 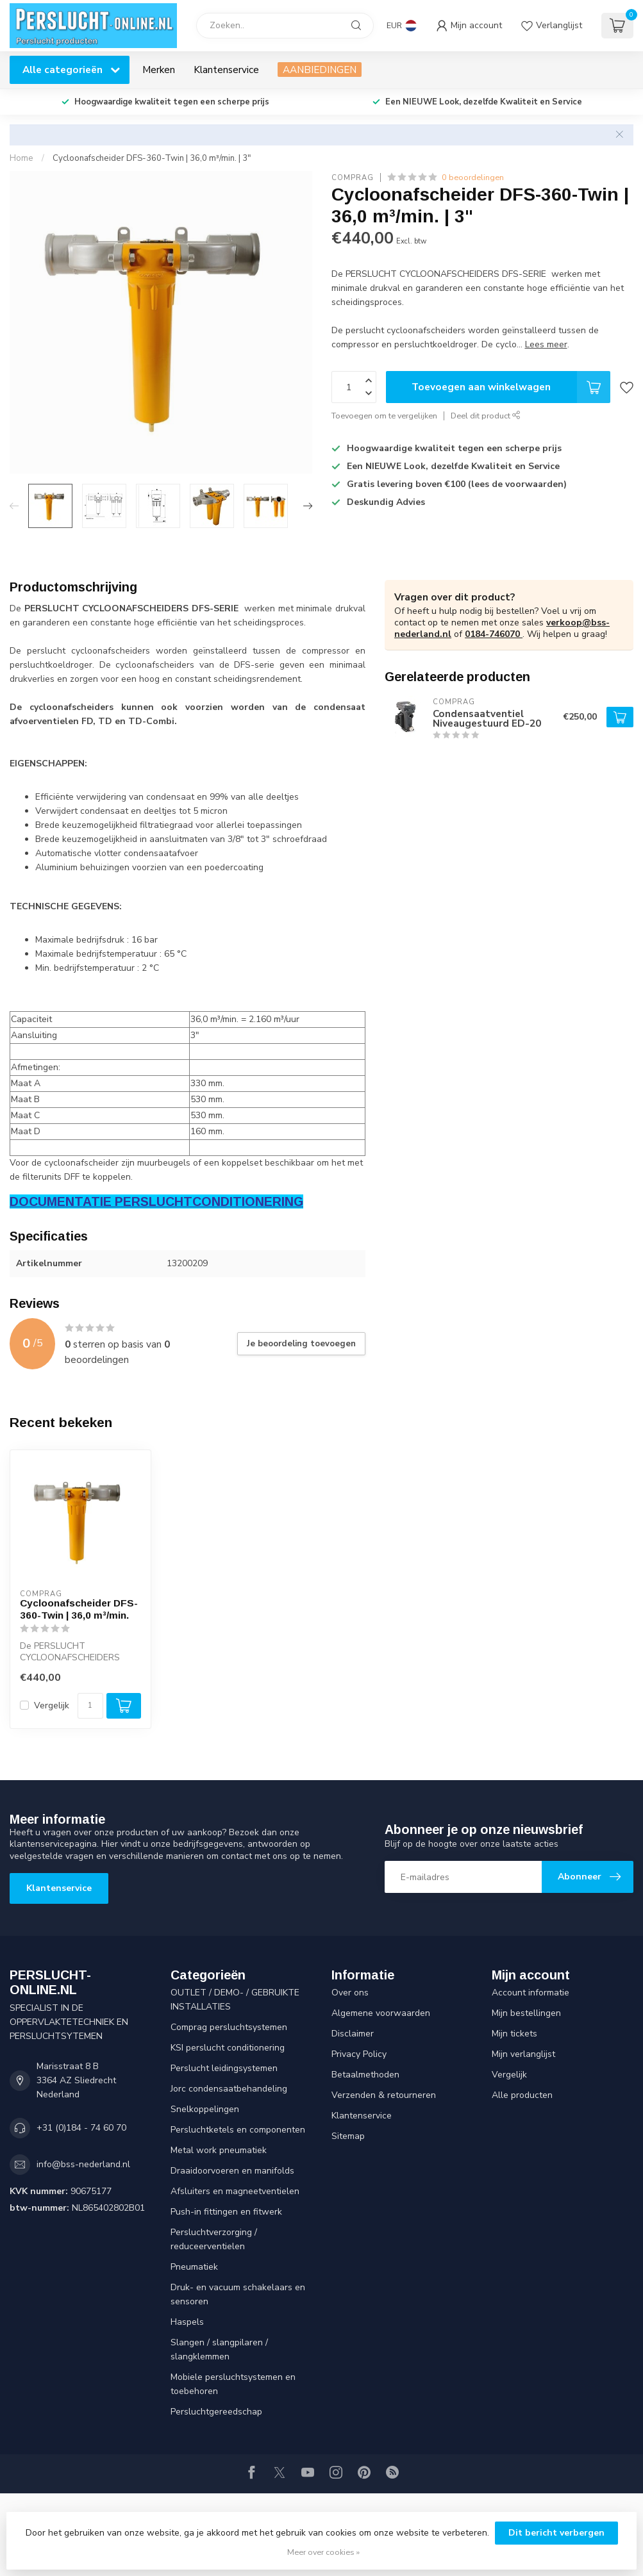 I want to click on Over ons, so click(x=350, y=1992).